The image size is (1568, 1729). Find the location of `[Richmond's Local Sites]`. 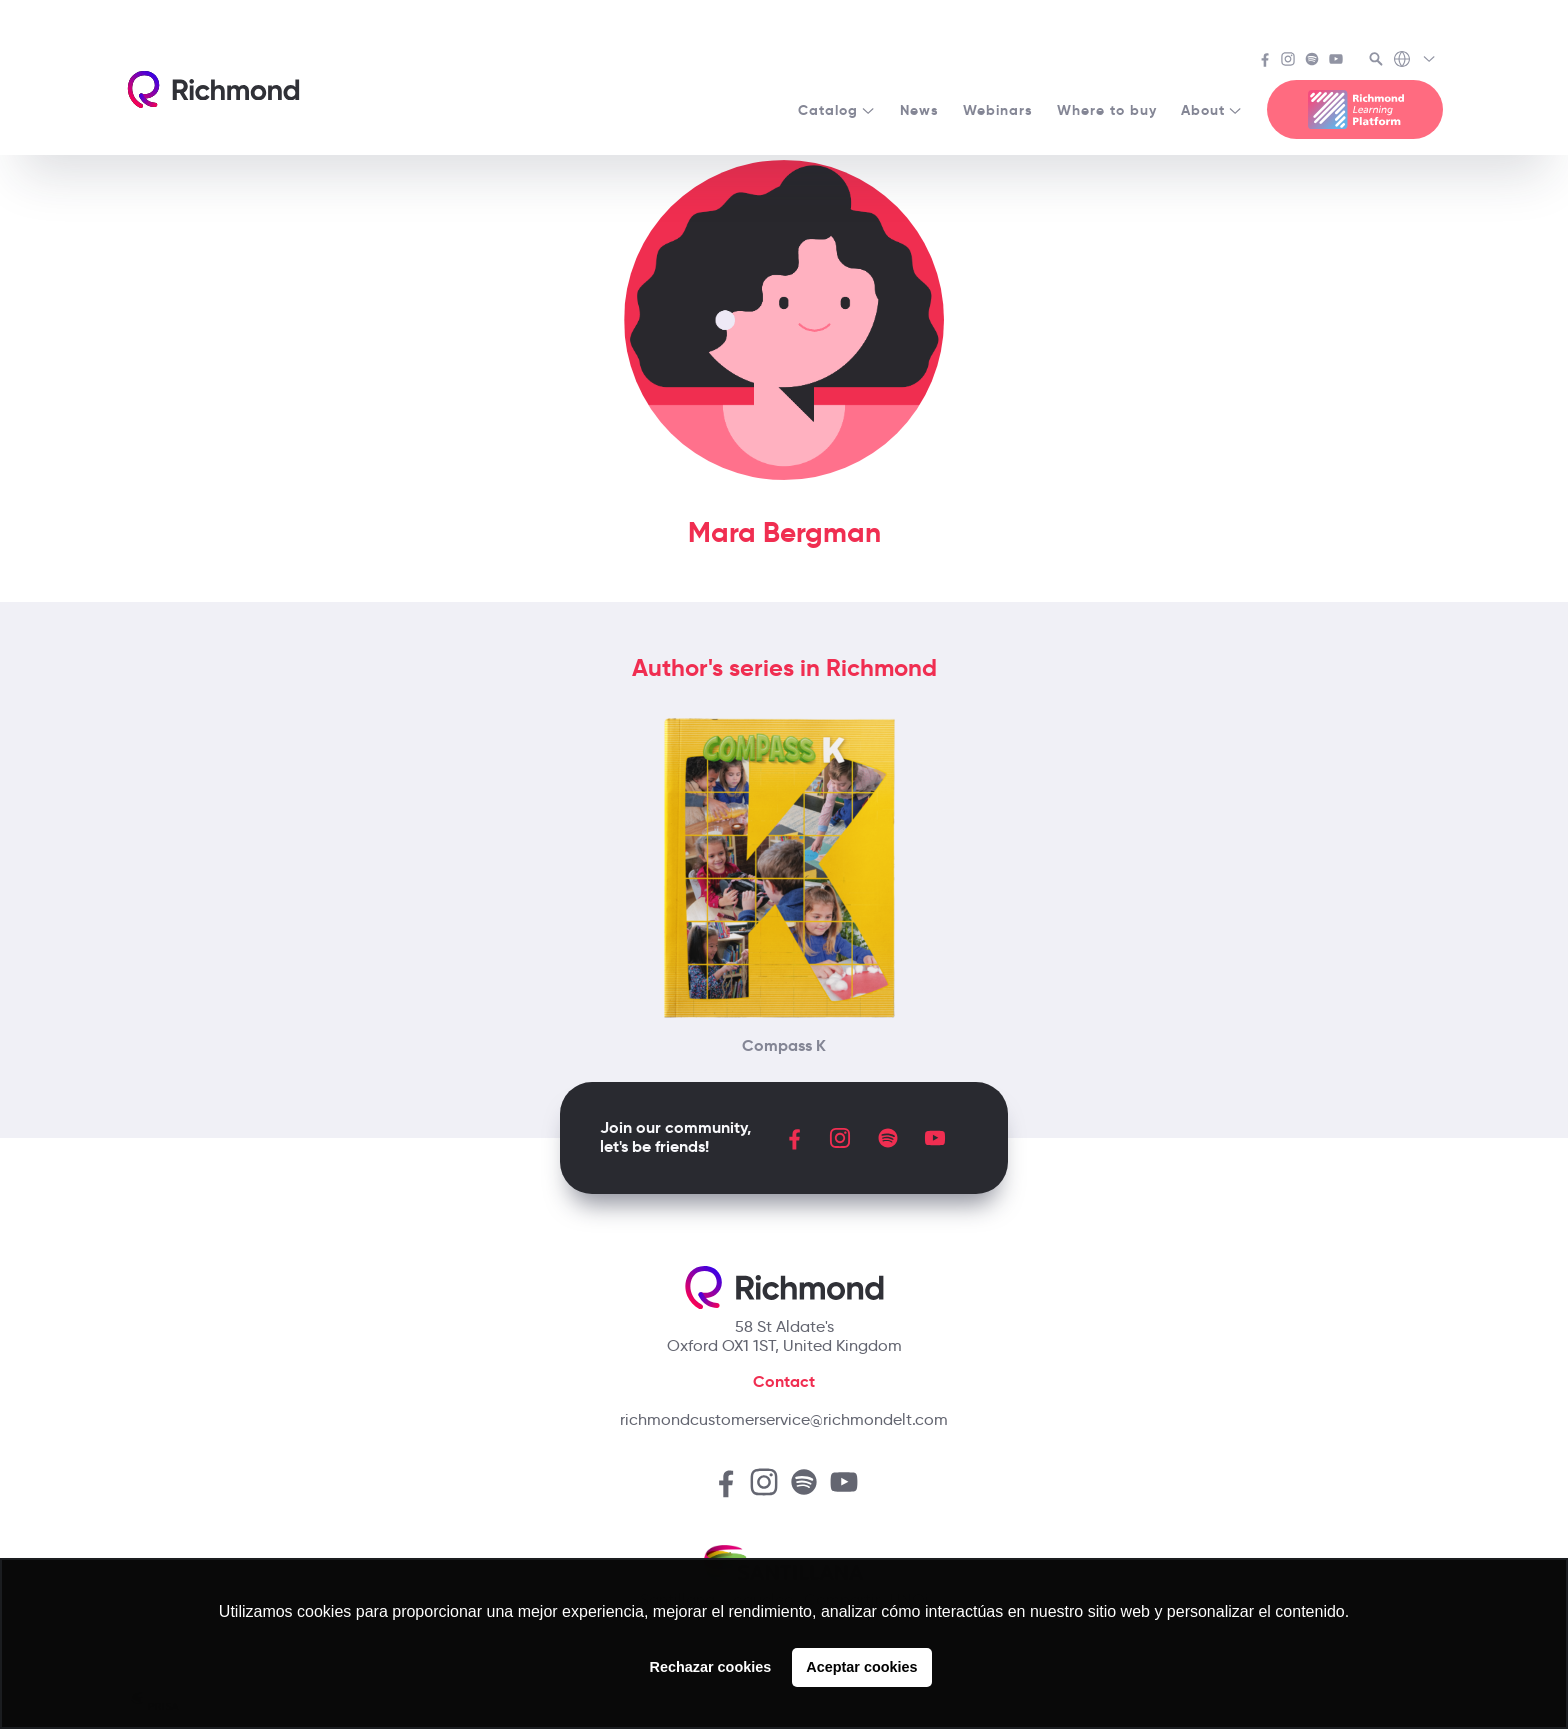

[Richmond's Local Sites] is located at coordinates (1415, 61).